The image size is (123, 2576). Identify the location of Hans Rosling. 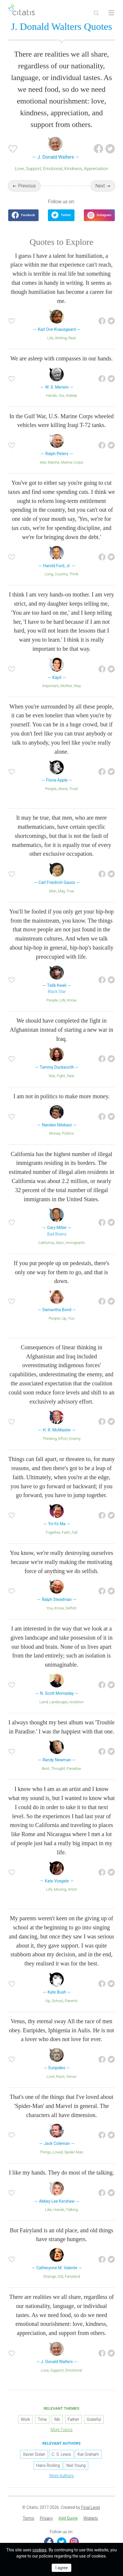
(48, 2465).